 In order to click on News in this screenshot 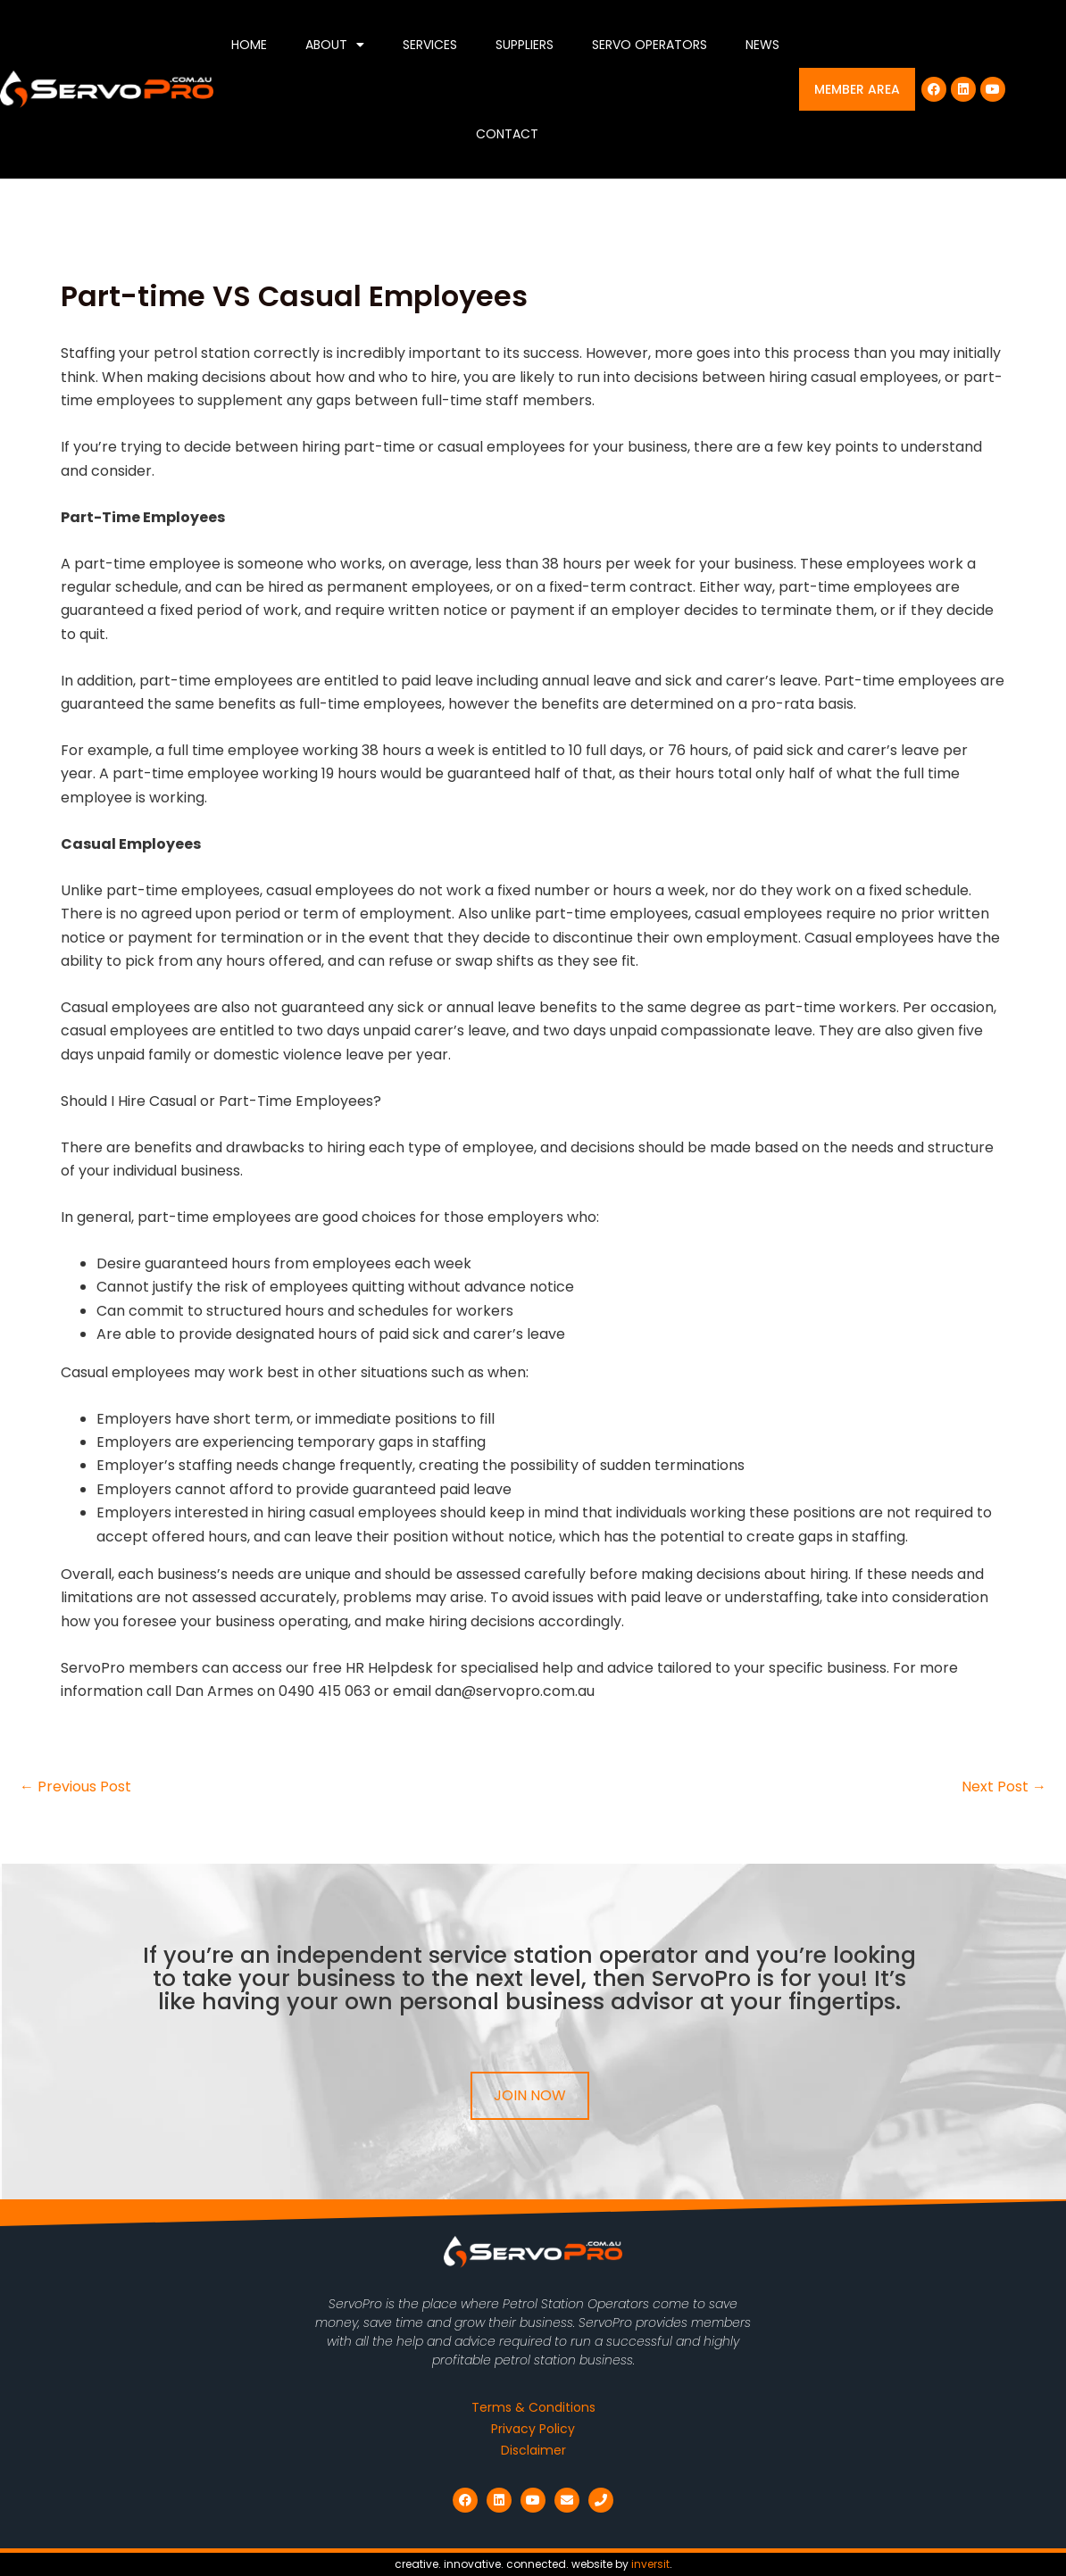, I will do `click(762, 45)`.